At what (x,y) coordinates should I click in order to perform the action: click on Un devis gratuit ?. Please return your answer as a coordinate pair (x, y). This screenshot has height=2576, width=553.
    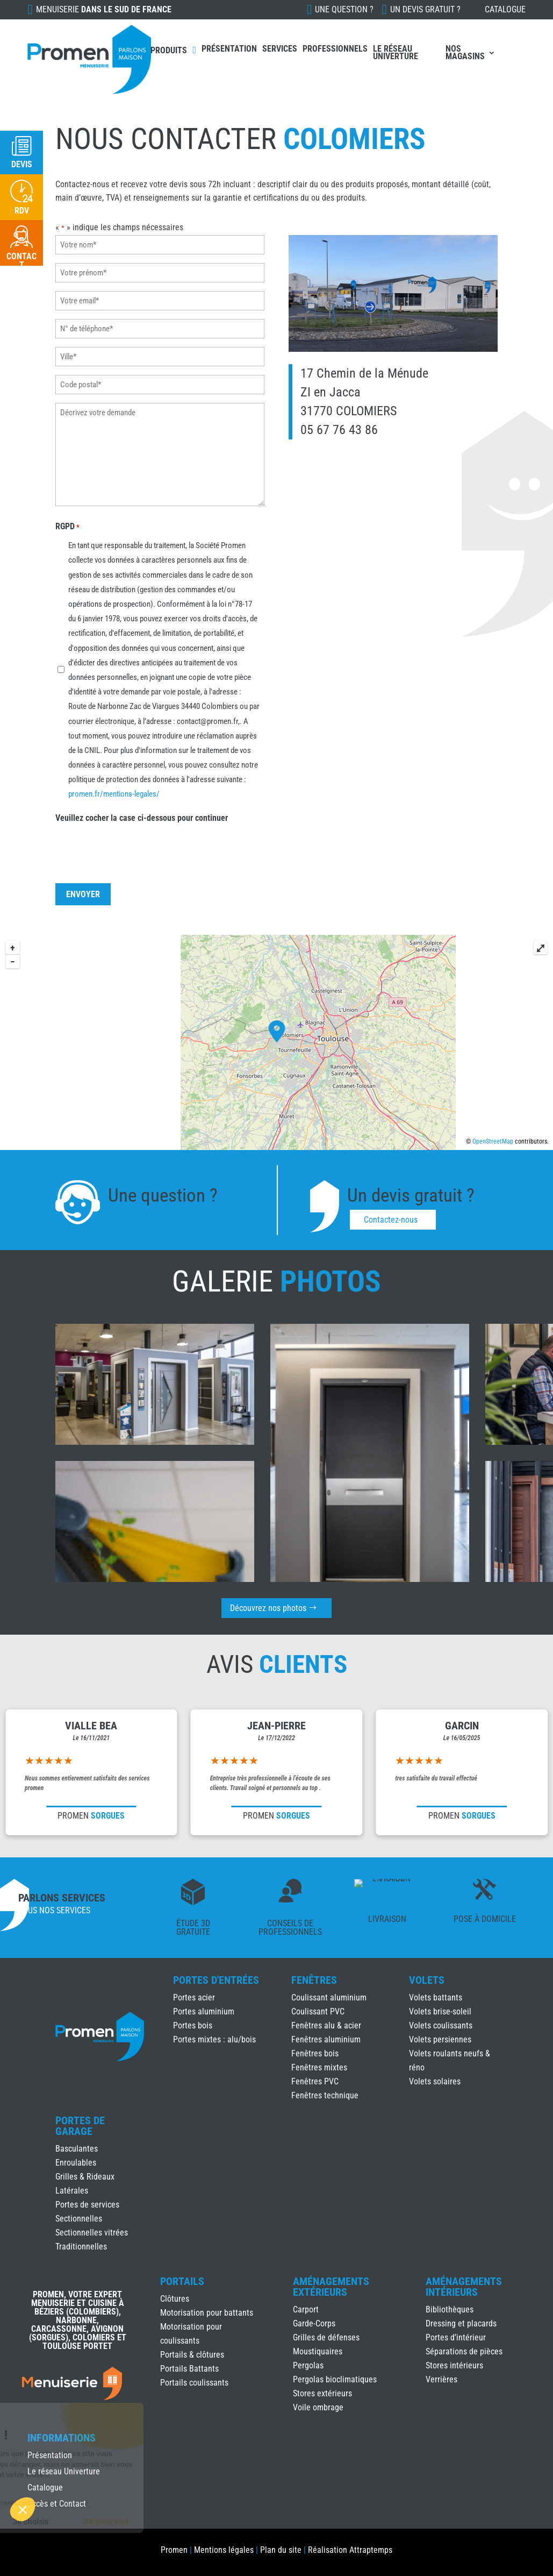
    Looking at the image, I should click on (425, 9).